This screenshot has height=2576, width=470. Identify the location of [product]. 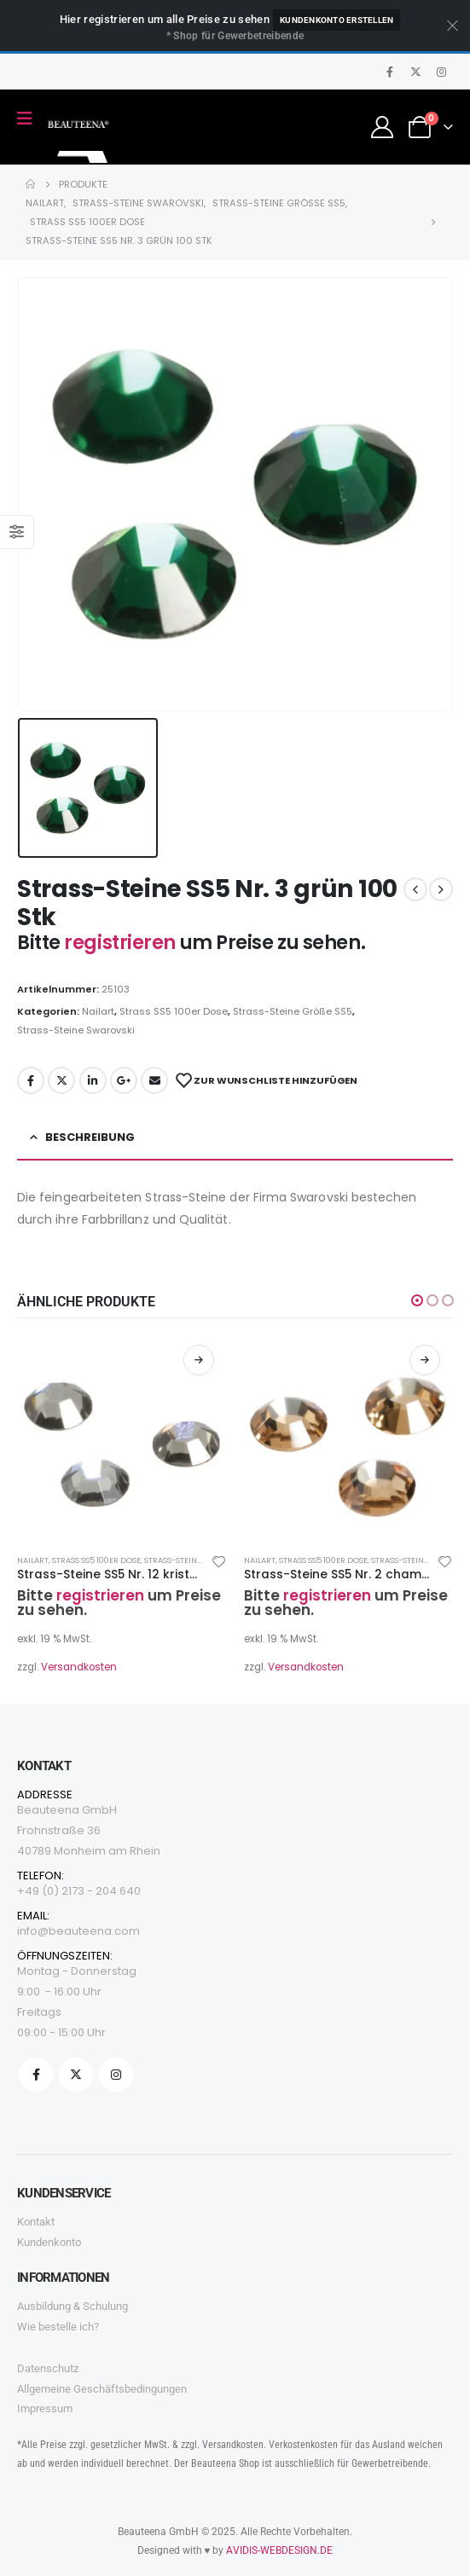
(122, 1437).